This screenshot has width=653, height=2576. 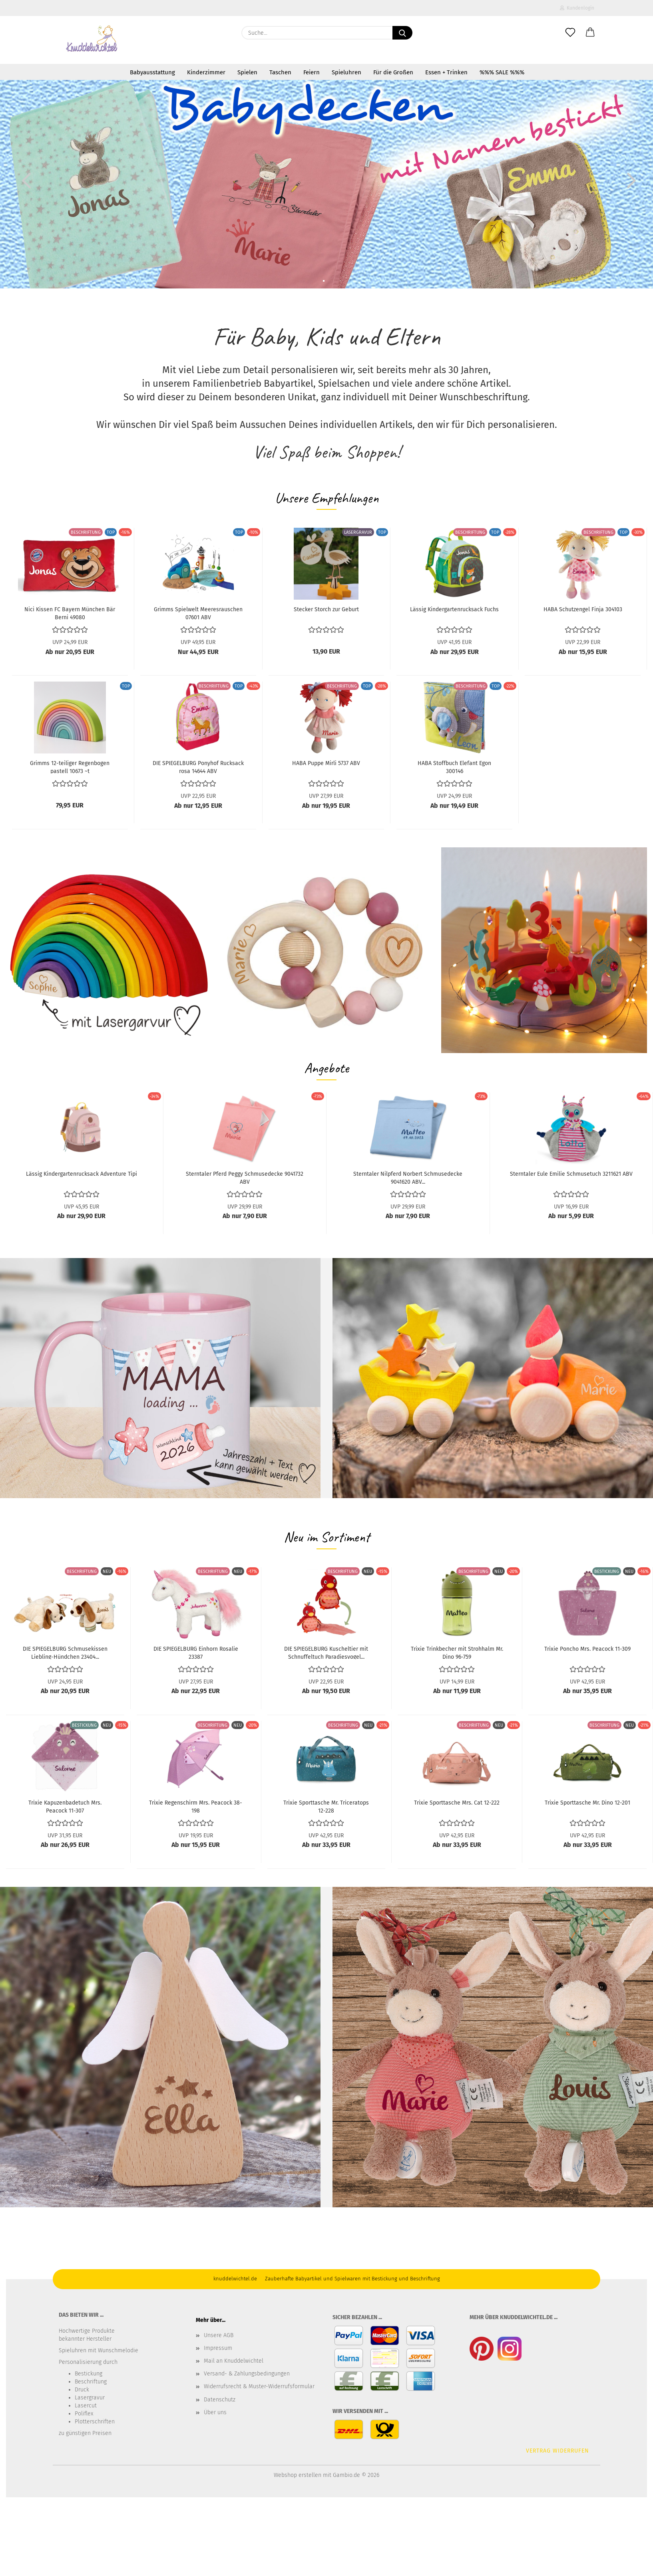 What do you see at coordinates (454, 766) in the screenshot?
I see `HABA Stoffbuch Elefant Egon 300146` at bounding box center [454, 766].